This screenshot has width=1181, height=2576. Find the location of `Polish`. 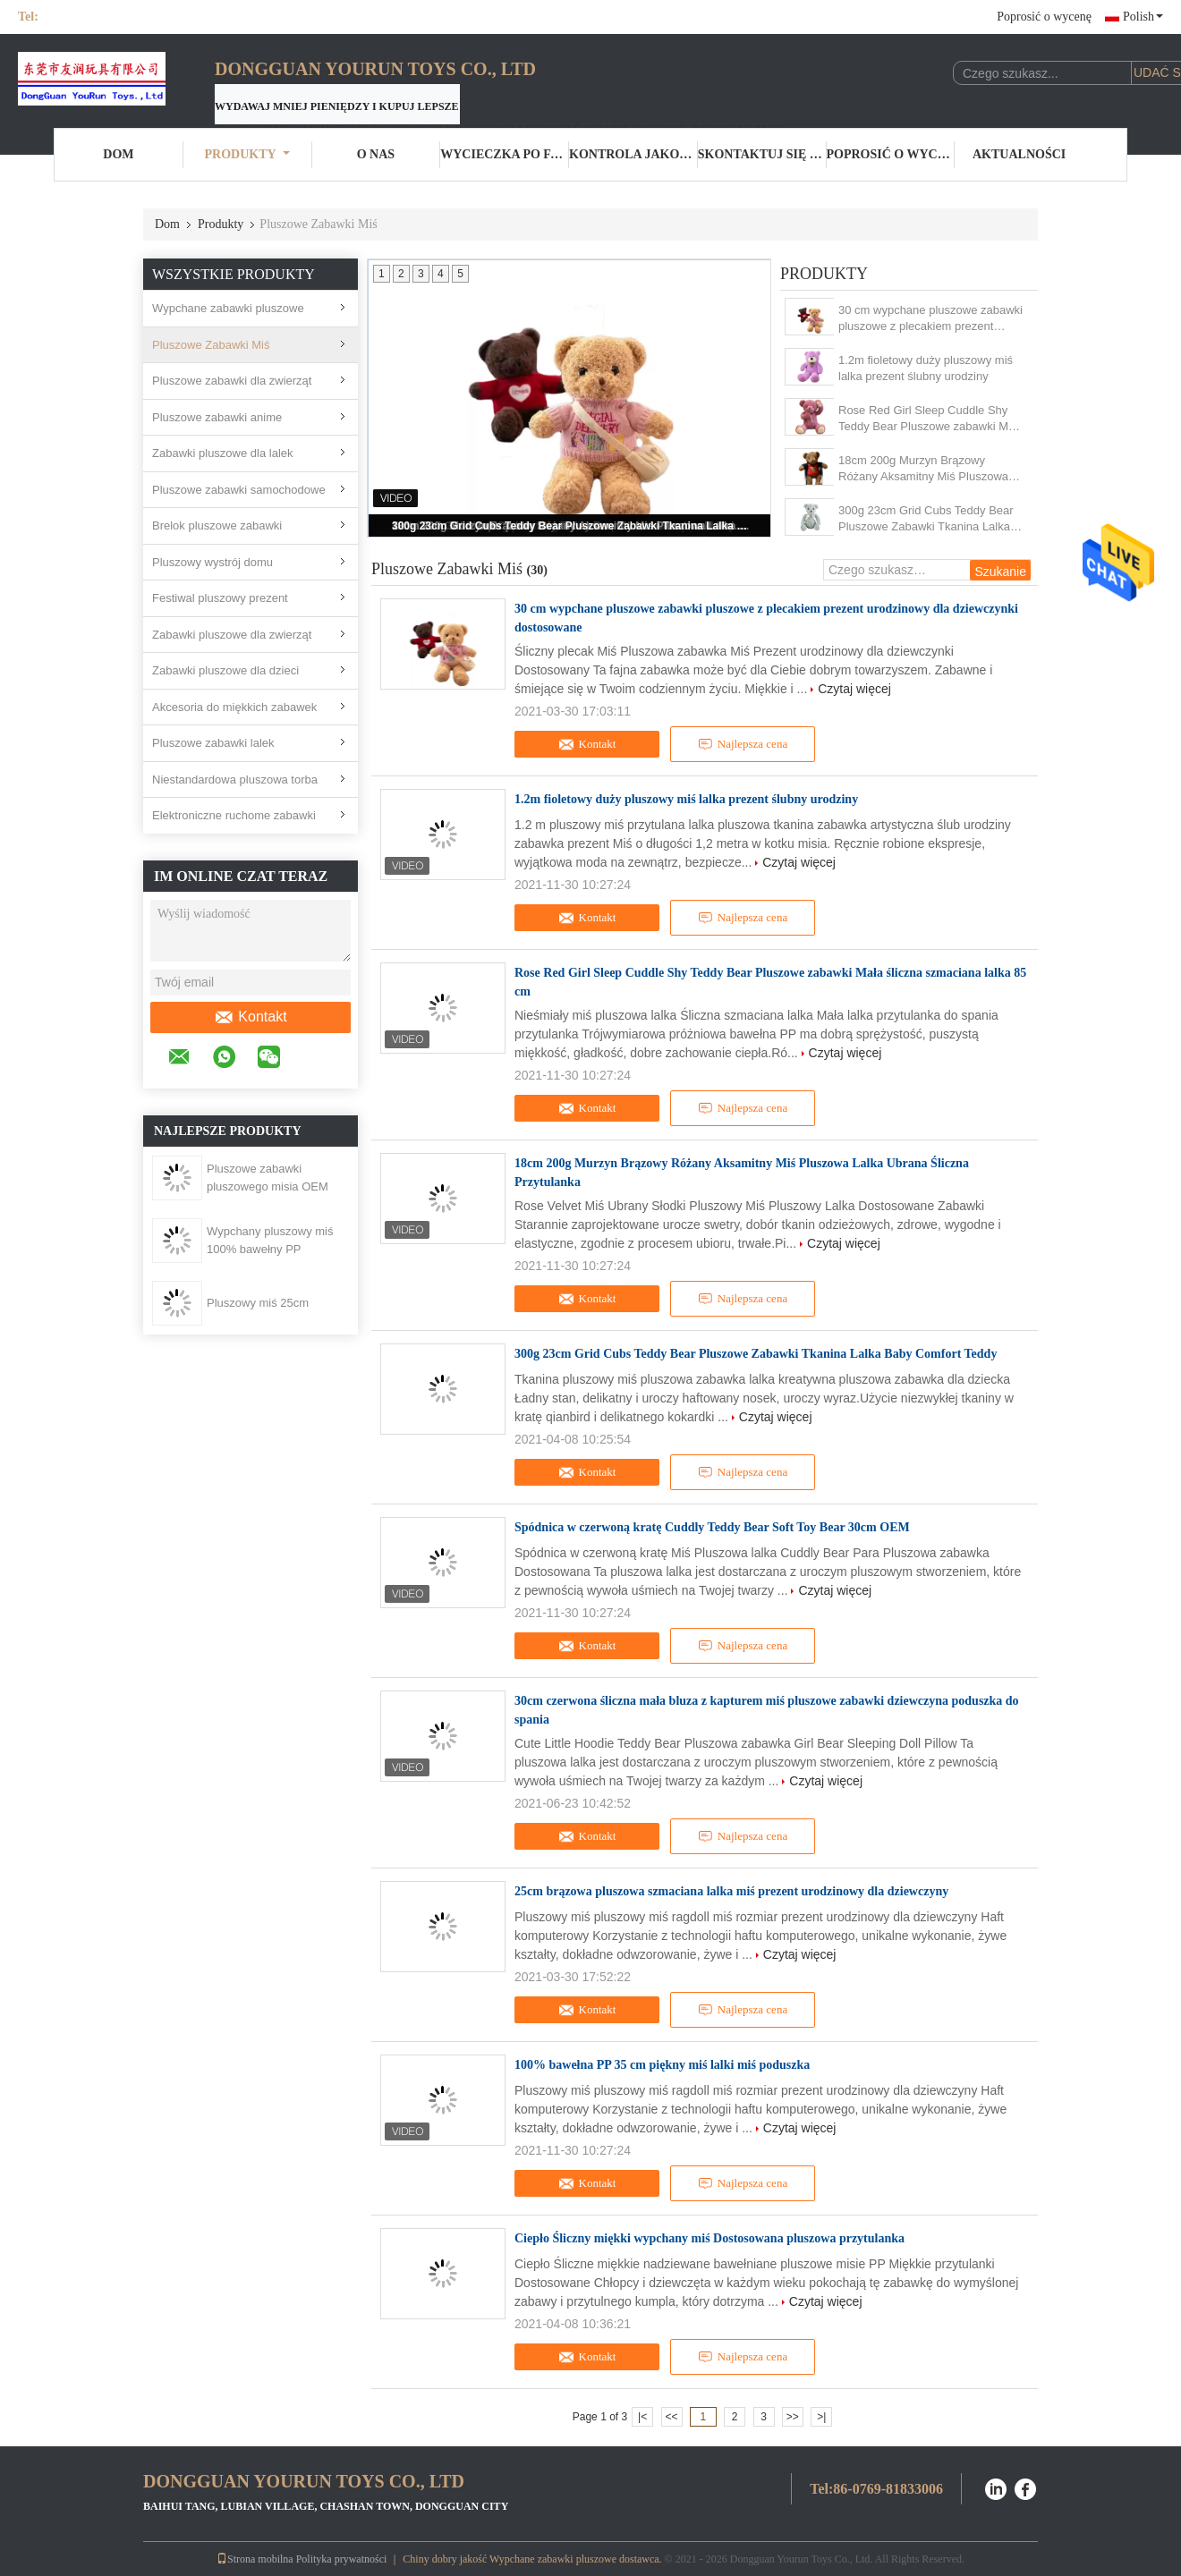

Polish is located at coordinates (1143, 16).